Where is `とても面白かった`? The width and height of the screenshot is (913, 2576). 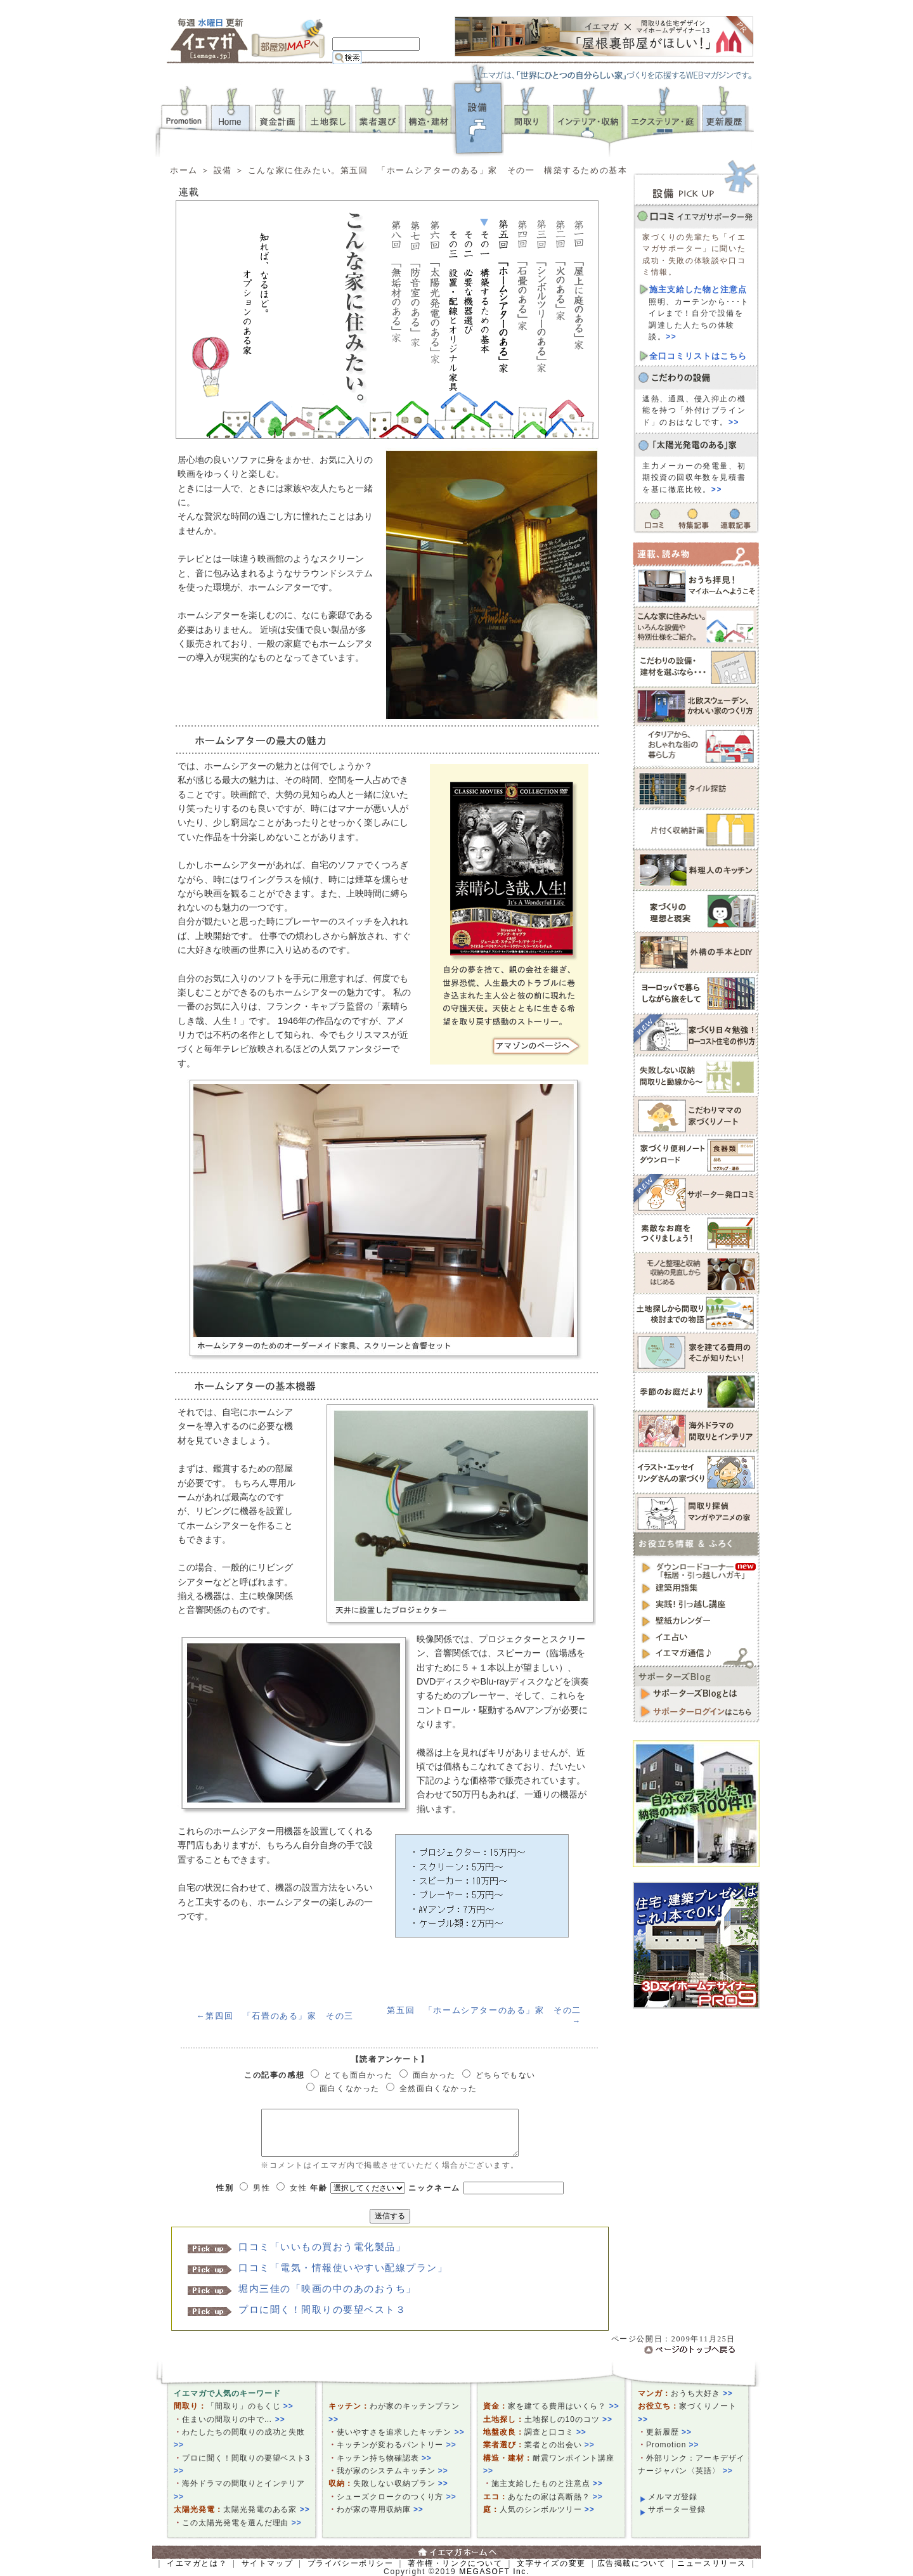 とても面白かった is located at coordinates (358, 2075).